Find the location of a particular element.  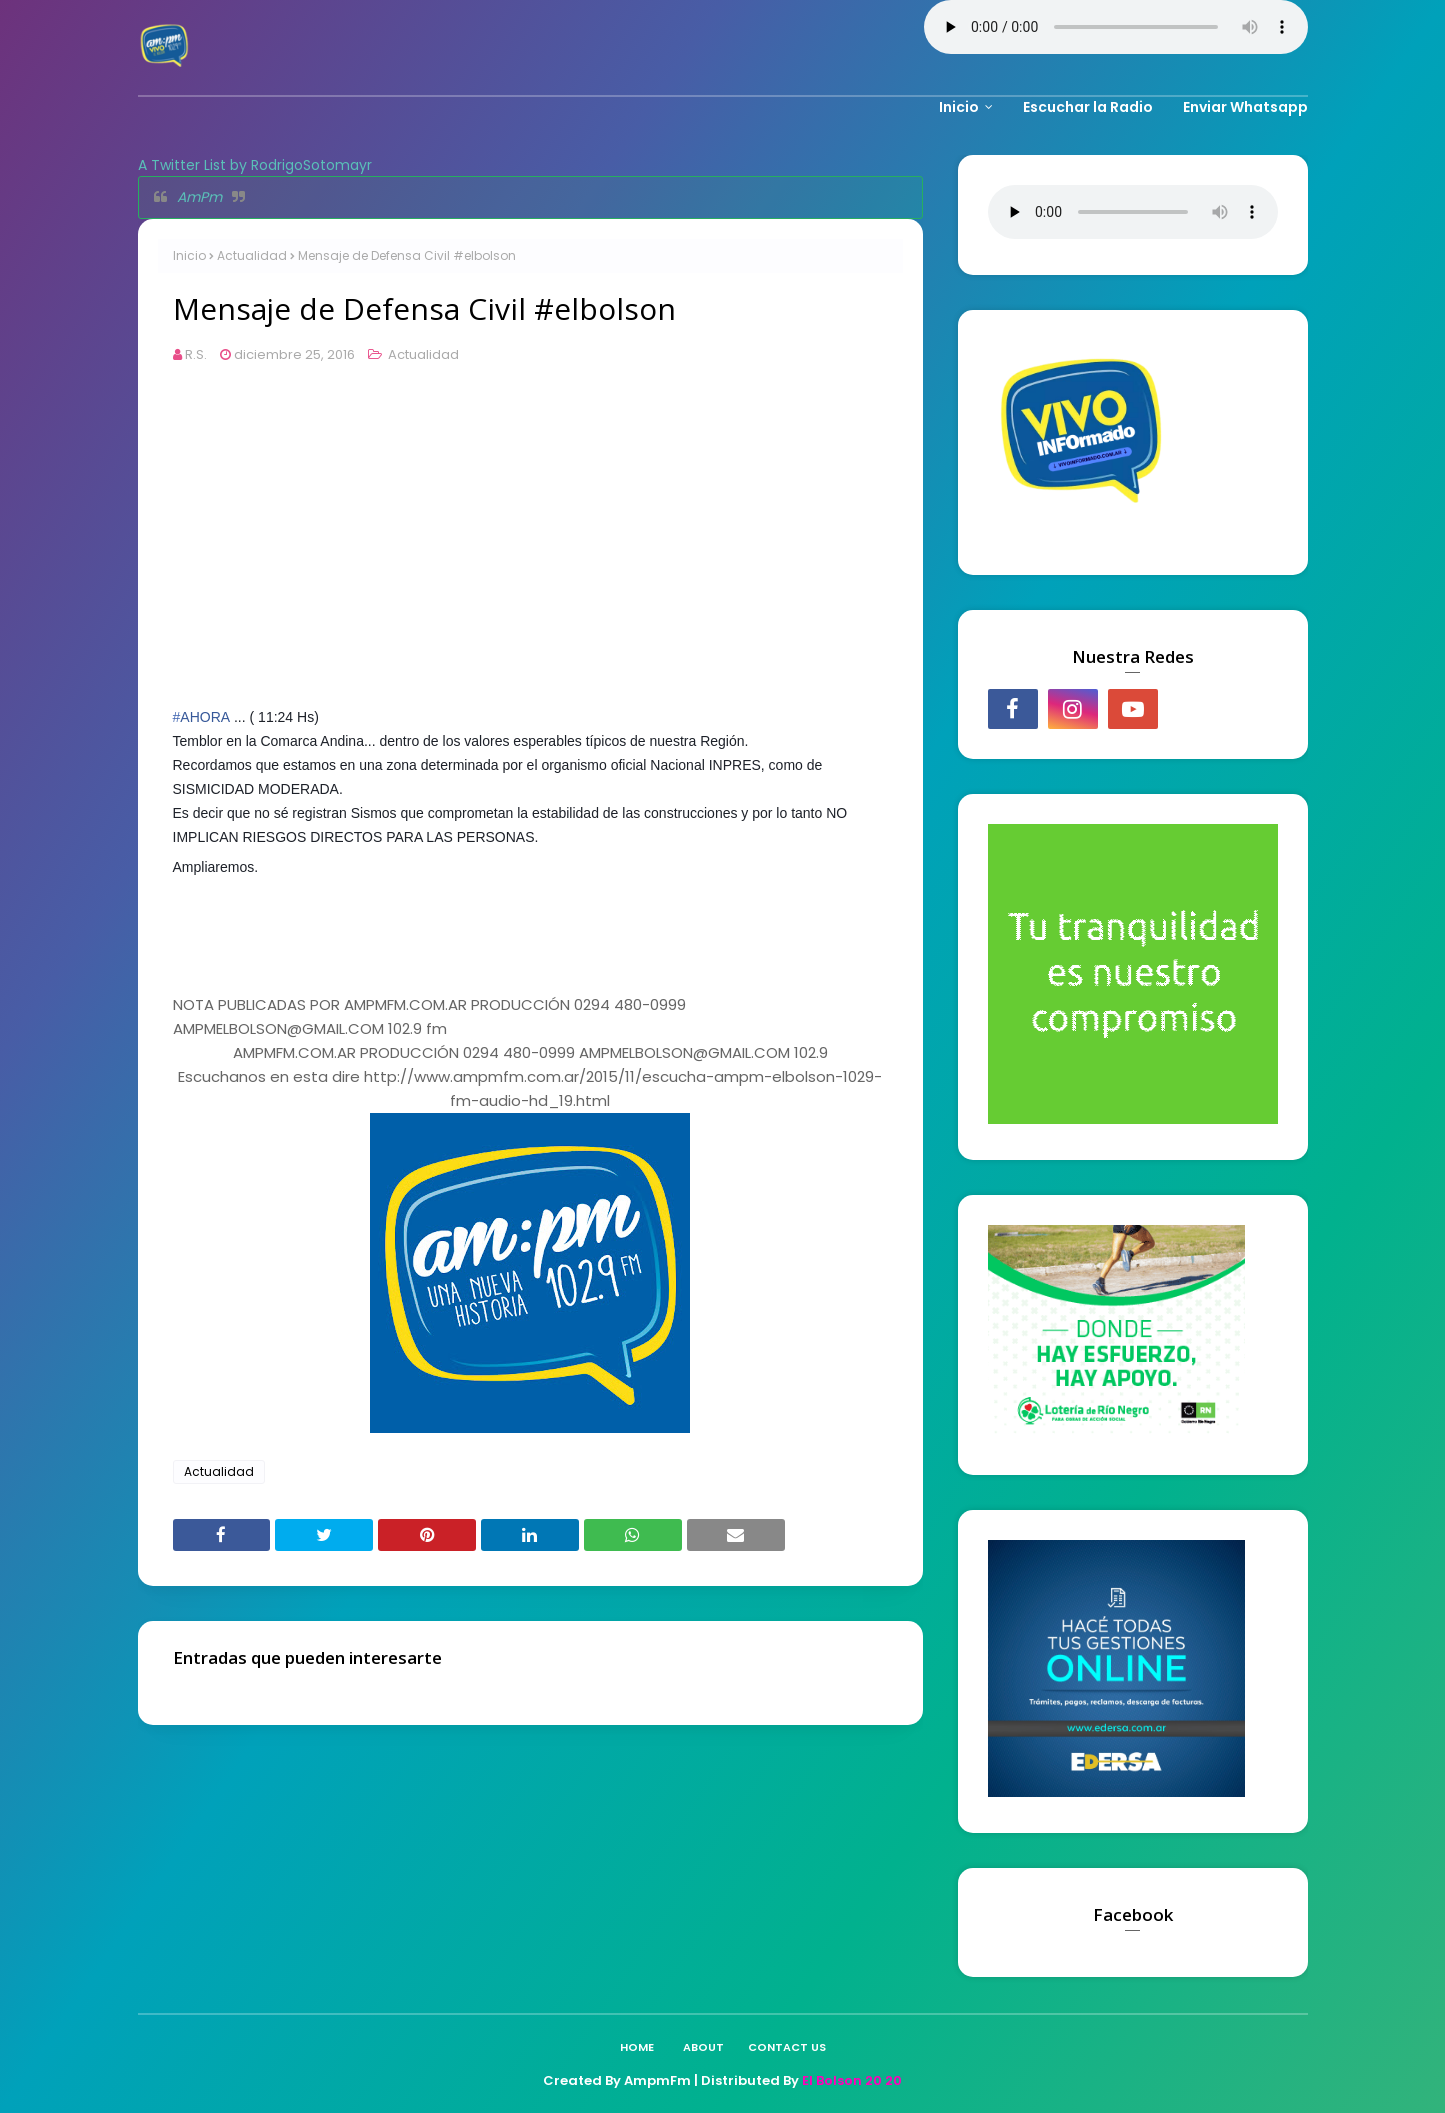

Escuchar la Radio [menuitem] is located at coordinates (1088, 107).